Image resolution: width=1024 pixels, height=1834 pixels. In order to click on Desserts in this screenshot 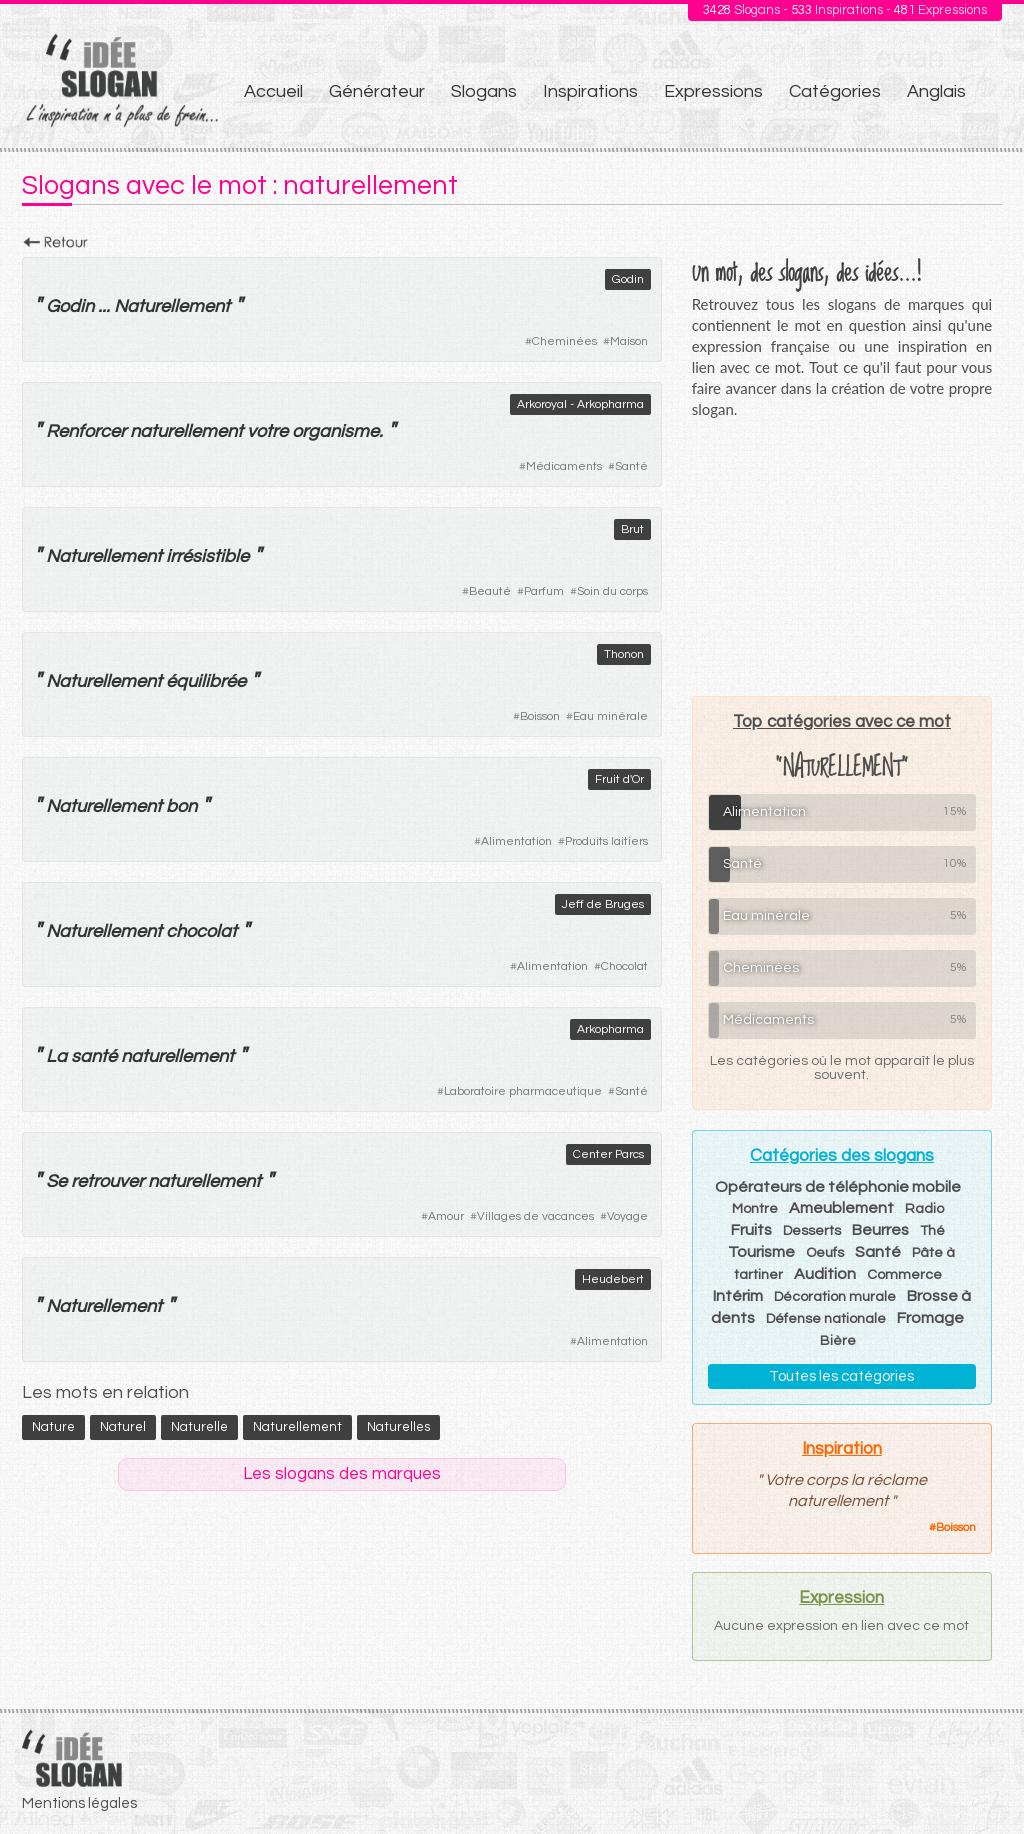, I will do `click(812, 1231)`.